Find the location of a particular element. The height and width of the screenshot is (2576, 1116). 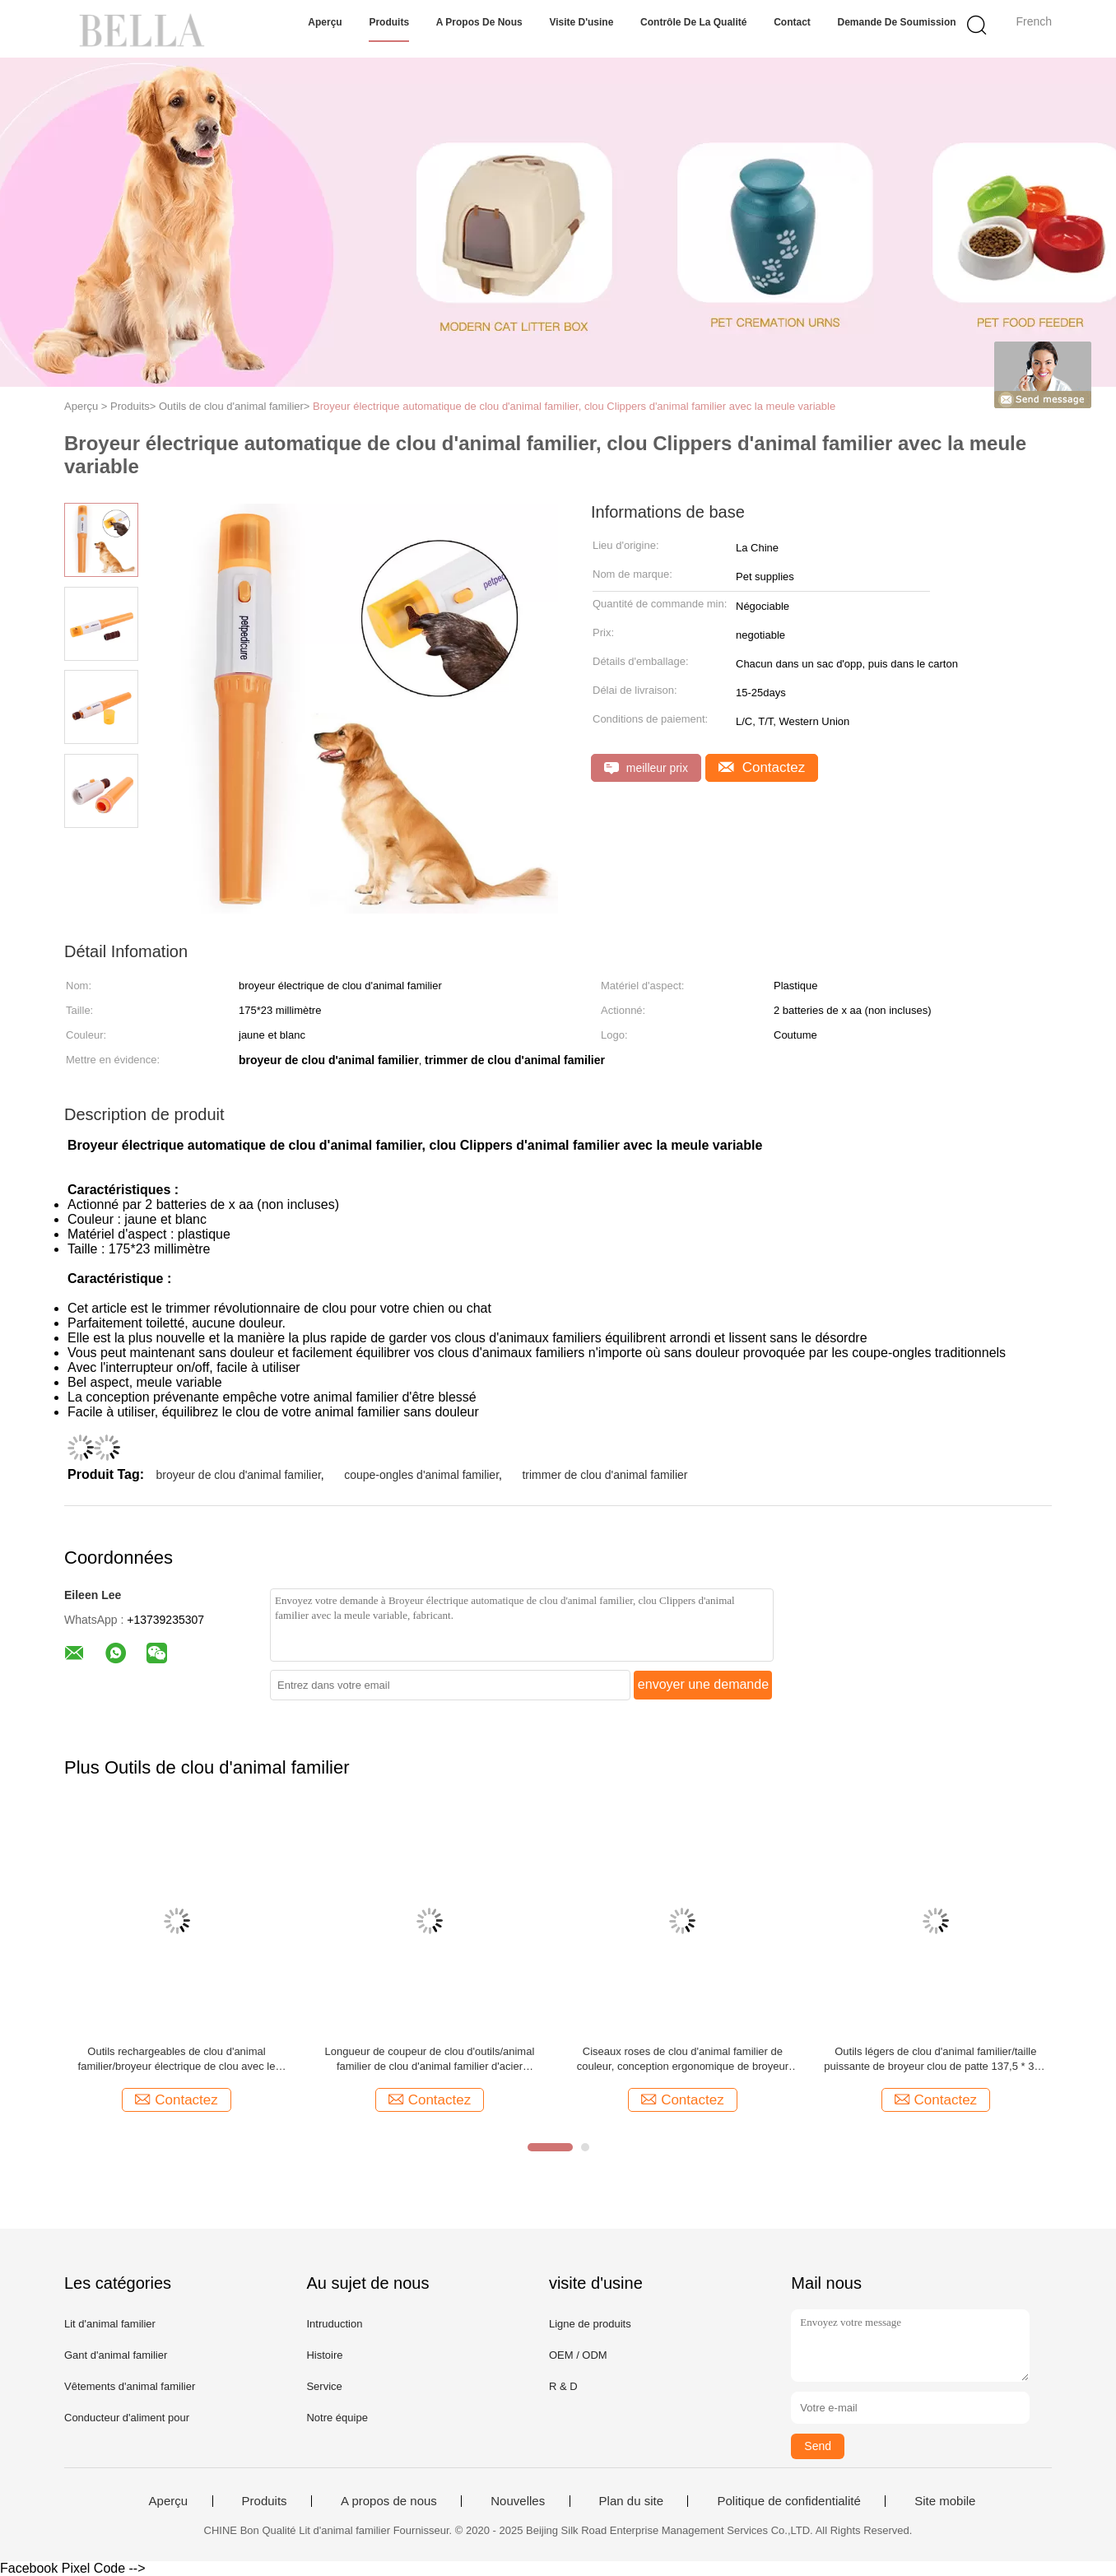

Plan du site is located at coordinates (631, 2501).